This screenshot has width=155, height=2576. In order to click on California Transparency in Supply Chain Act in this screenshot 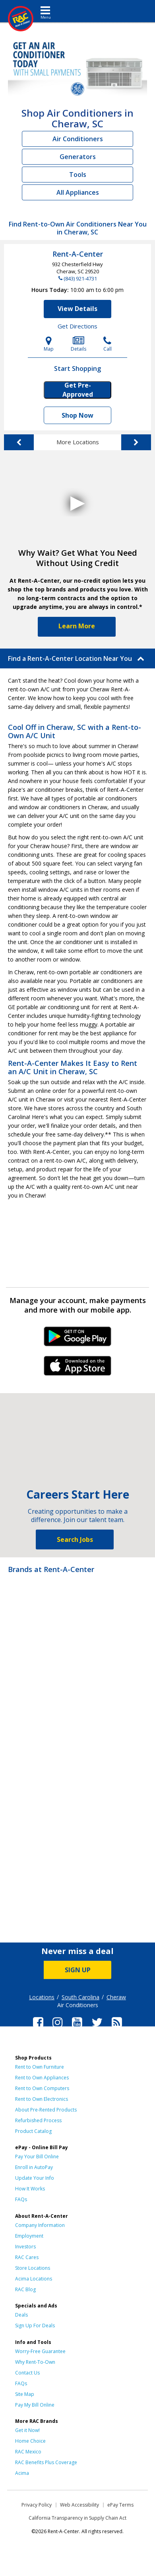, I will do `click(77, 2518)`.